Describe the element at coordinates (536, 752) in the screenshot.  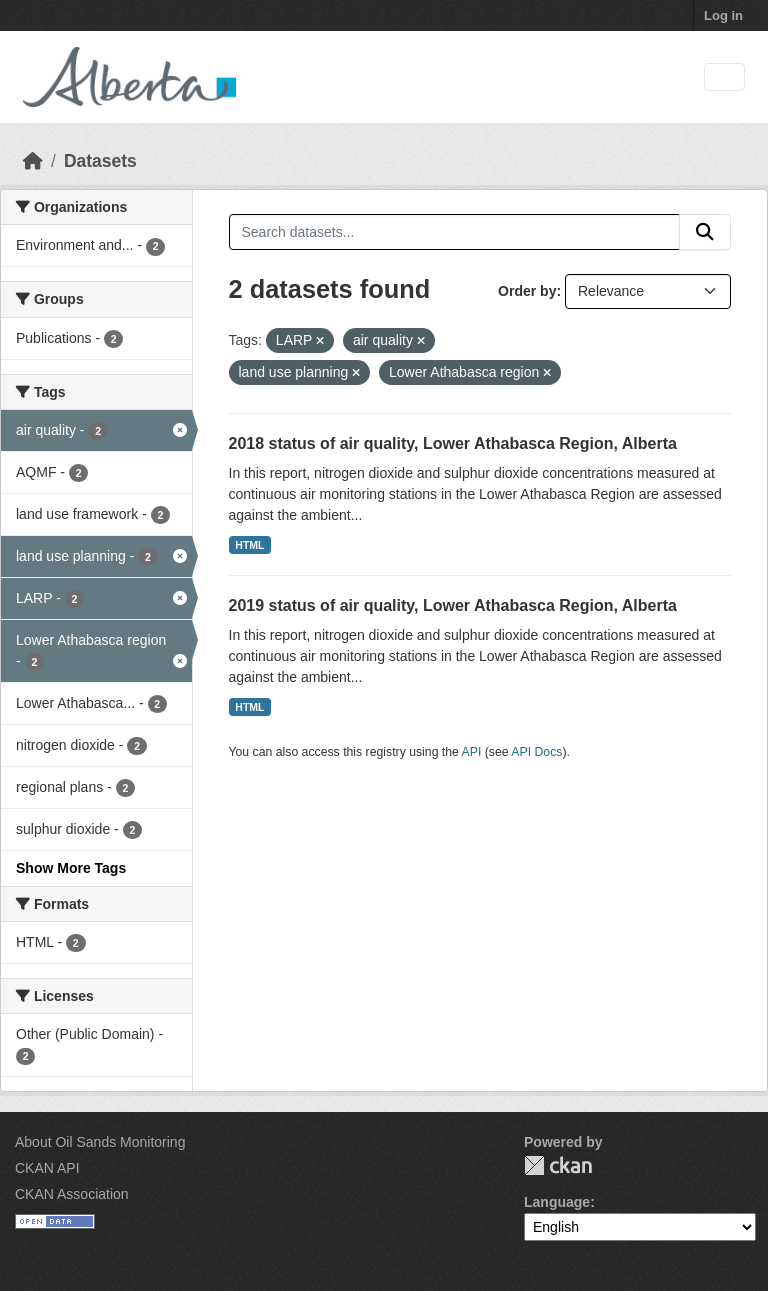
I see `API Docs` at that location.